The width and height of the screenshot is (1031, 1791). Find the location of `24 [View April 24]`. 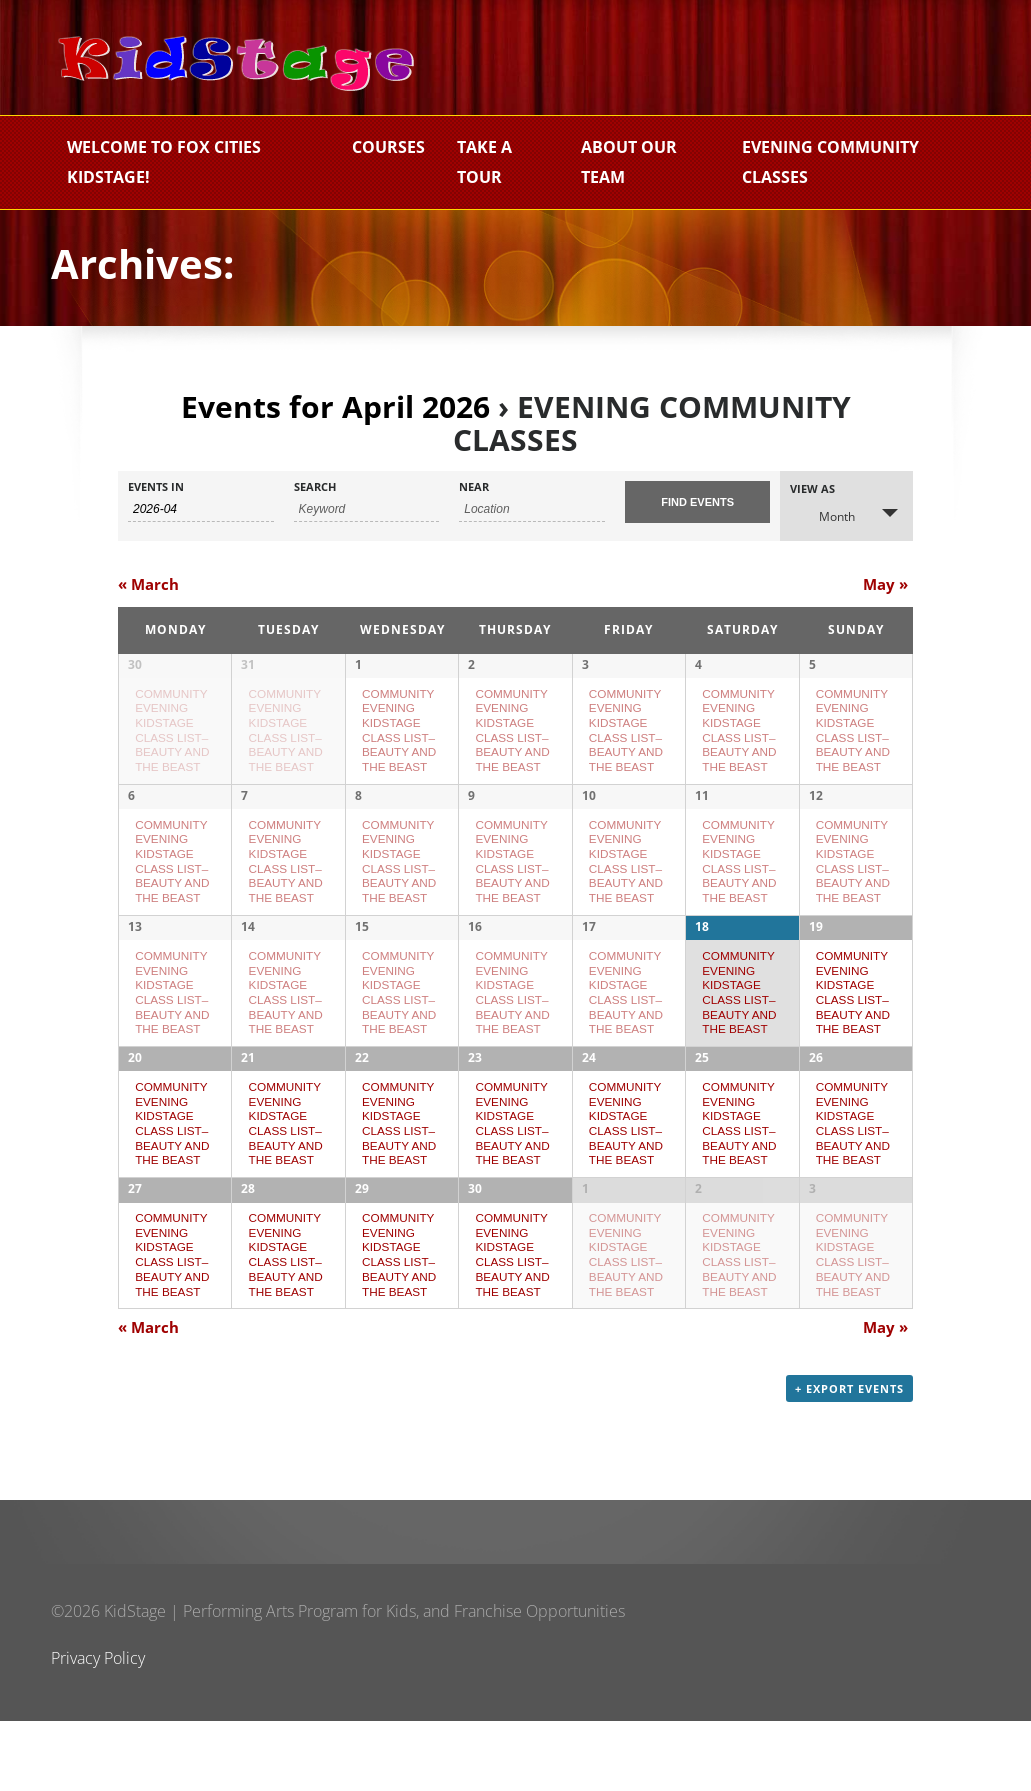

24 [View April 24] is located at coordinates (589, 1099).